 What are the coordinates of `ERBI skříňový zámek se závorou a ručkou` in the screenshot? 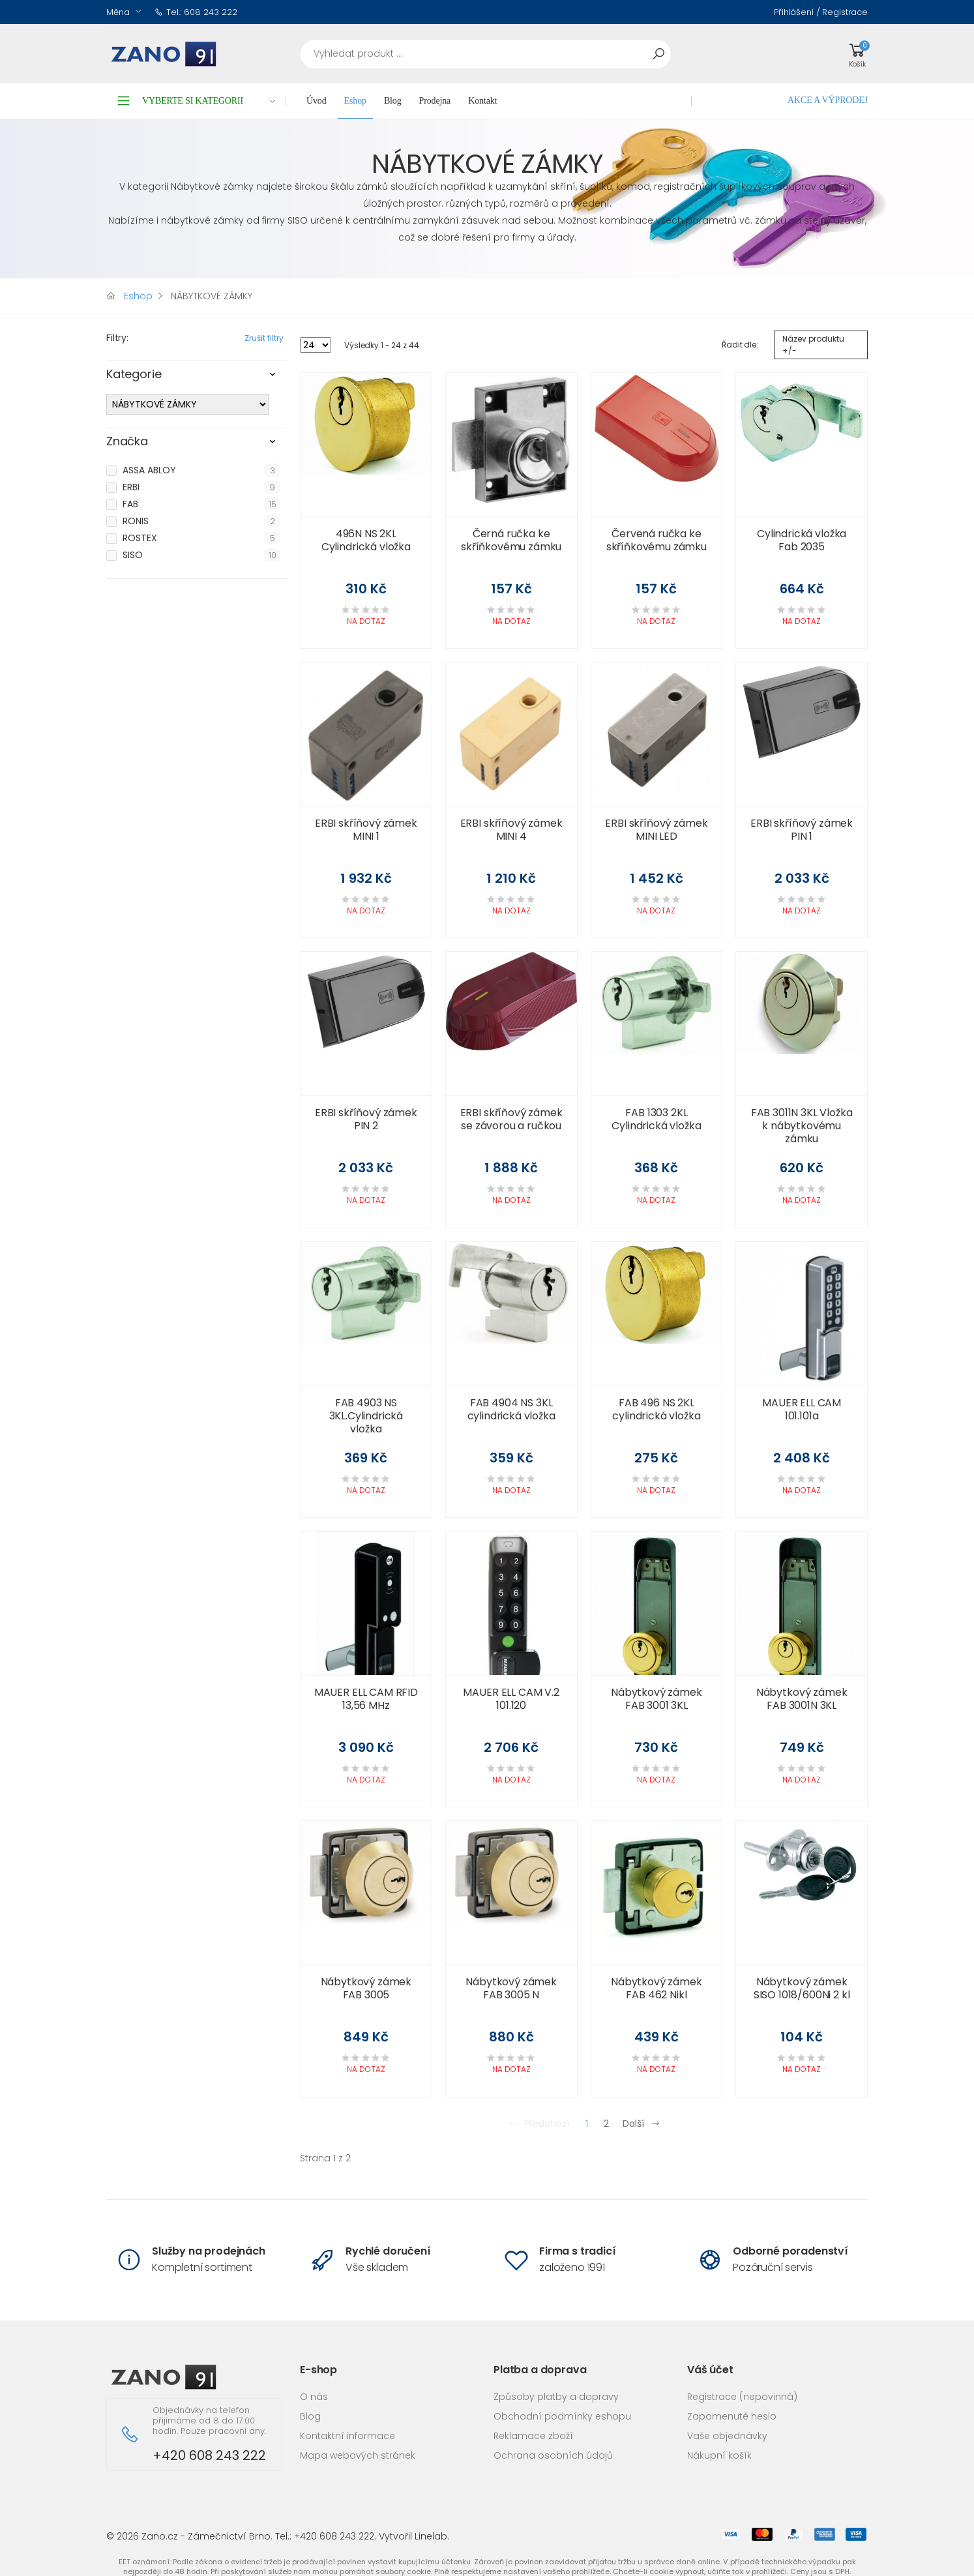 It's located at (511, 1119).